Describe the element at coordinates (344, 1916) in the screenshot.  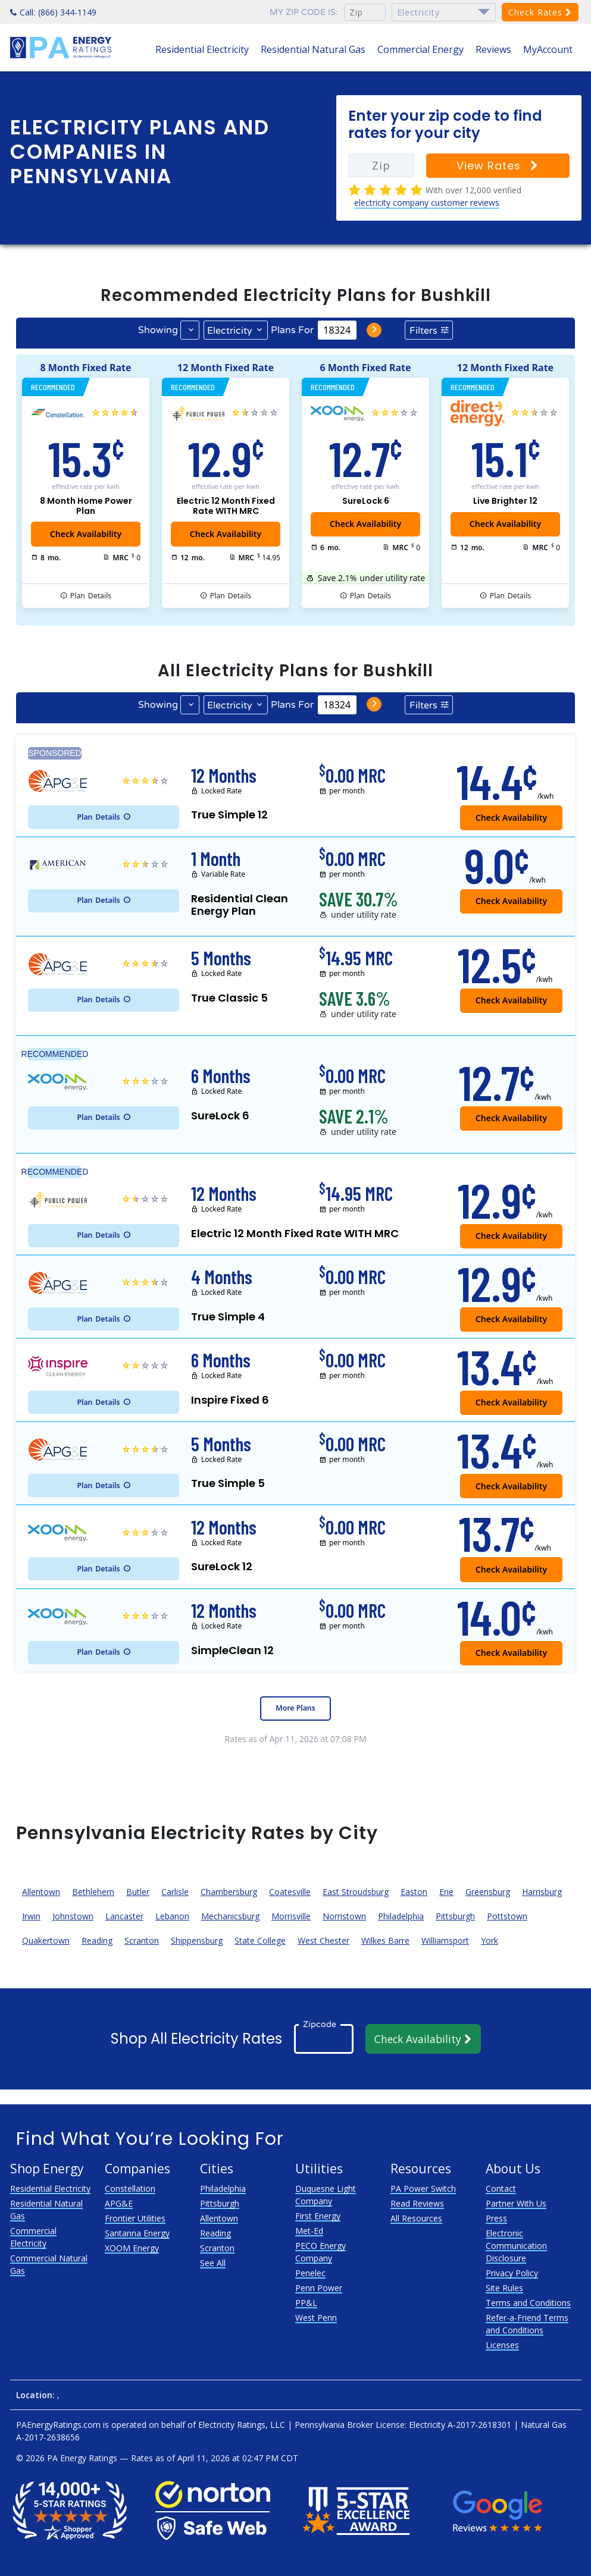
I see `Norristown` at that location.